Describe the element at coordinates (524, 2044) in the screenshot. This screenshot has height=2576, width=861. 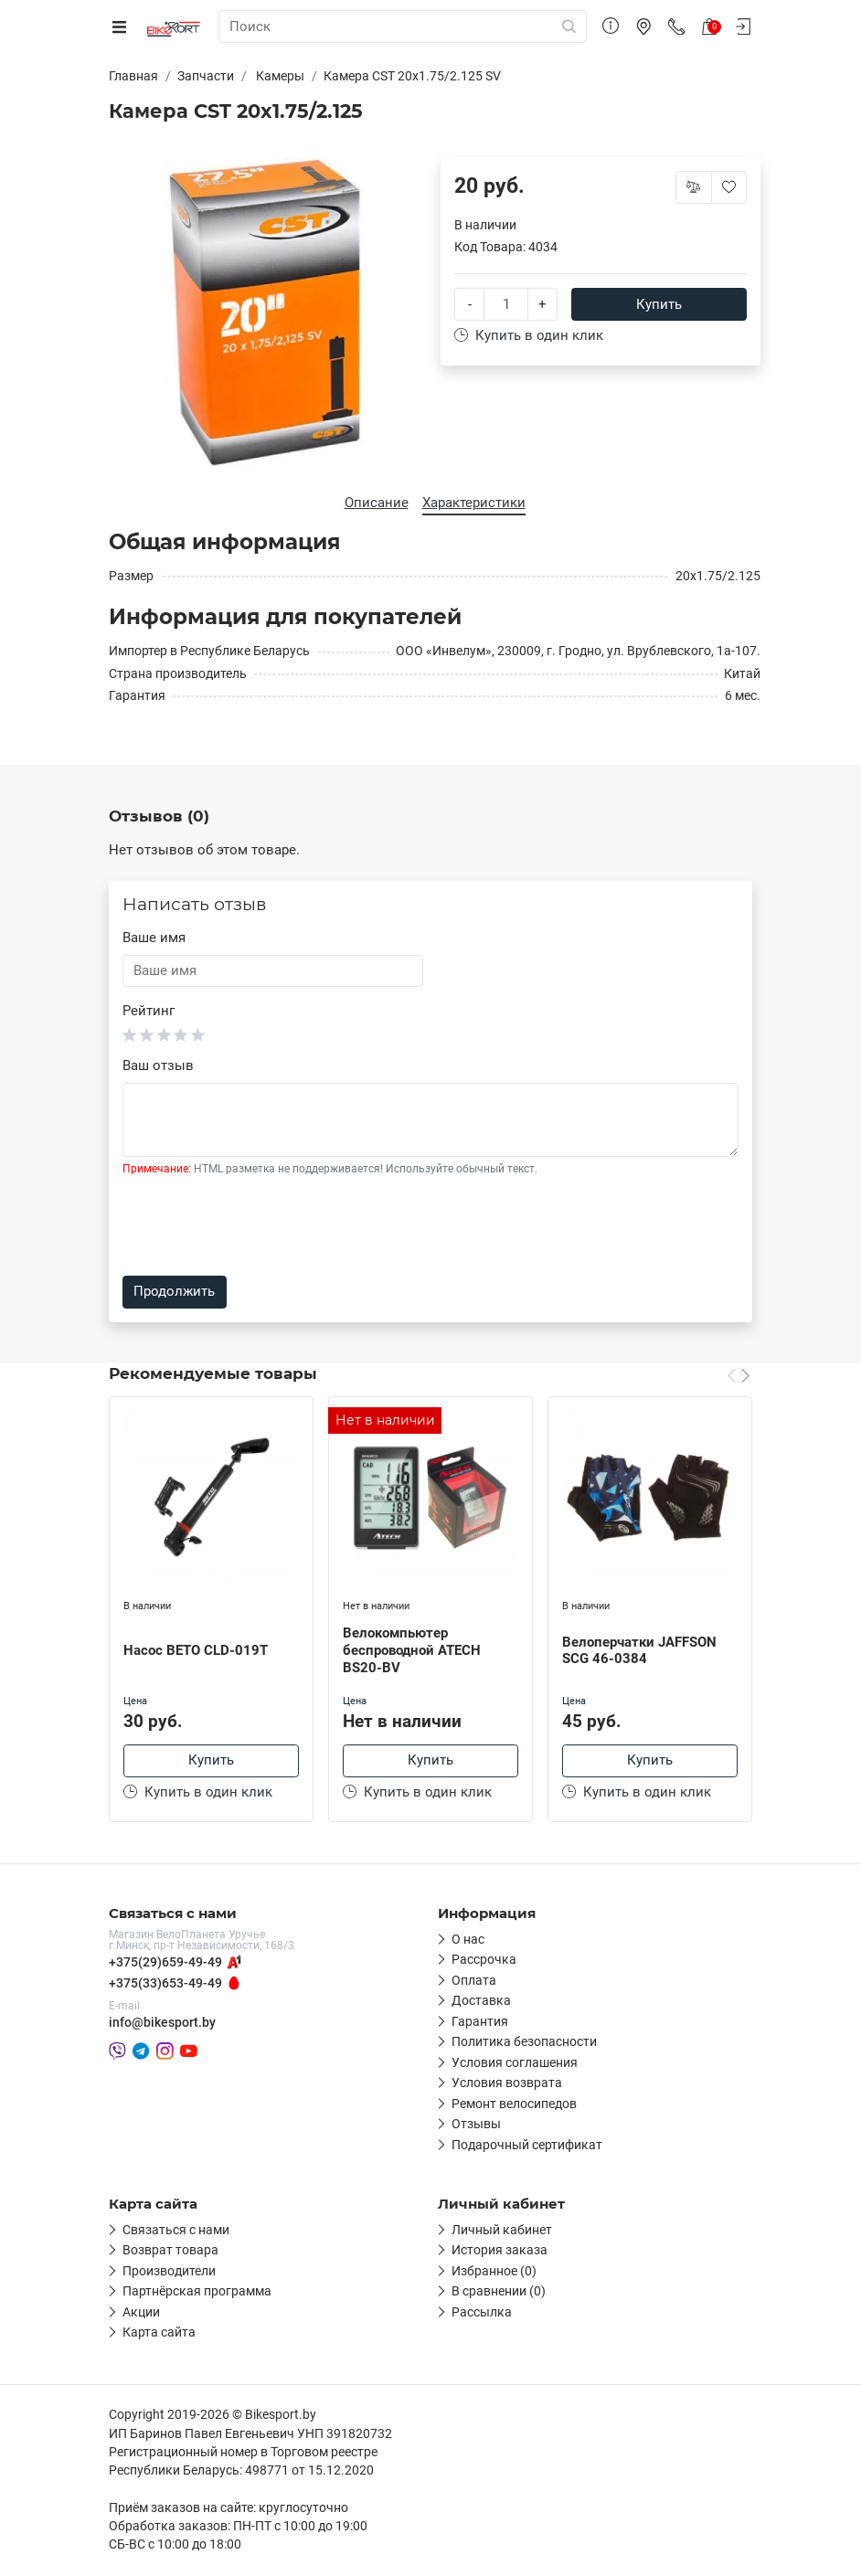
I see `Политика безопасности` at that location.